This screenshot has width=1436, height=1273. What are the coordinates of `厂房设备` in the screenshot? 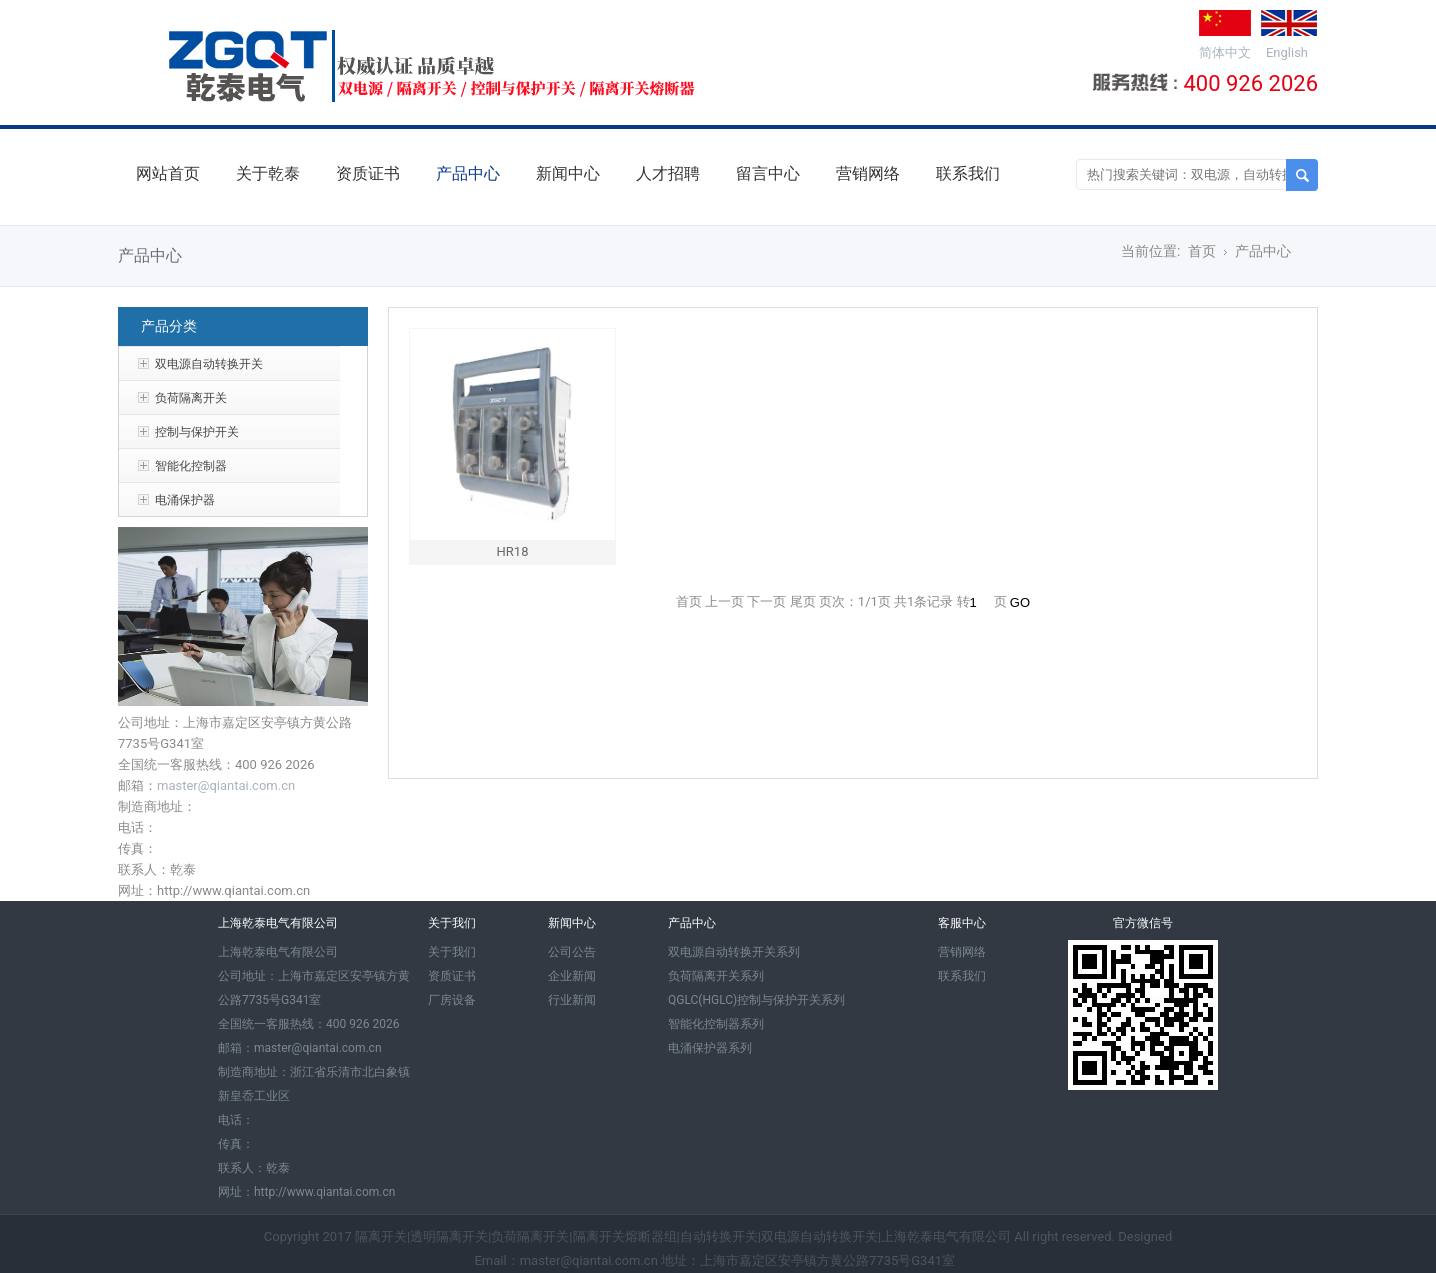 It's located at (452, 1000).